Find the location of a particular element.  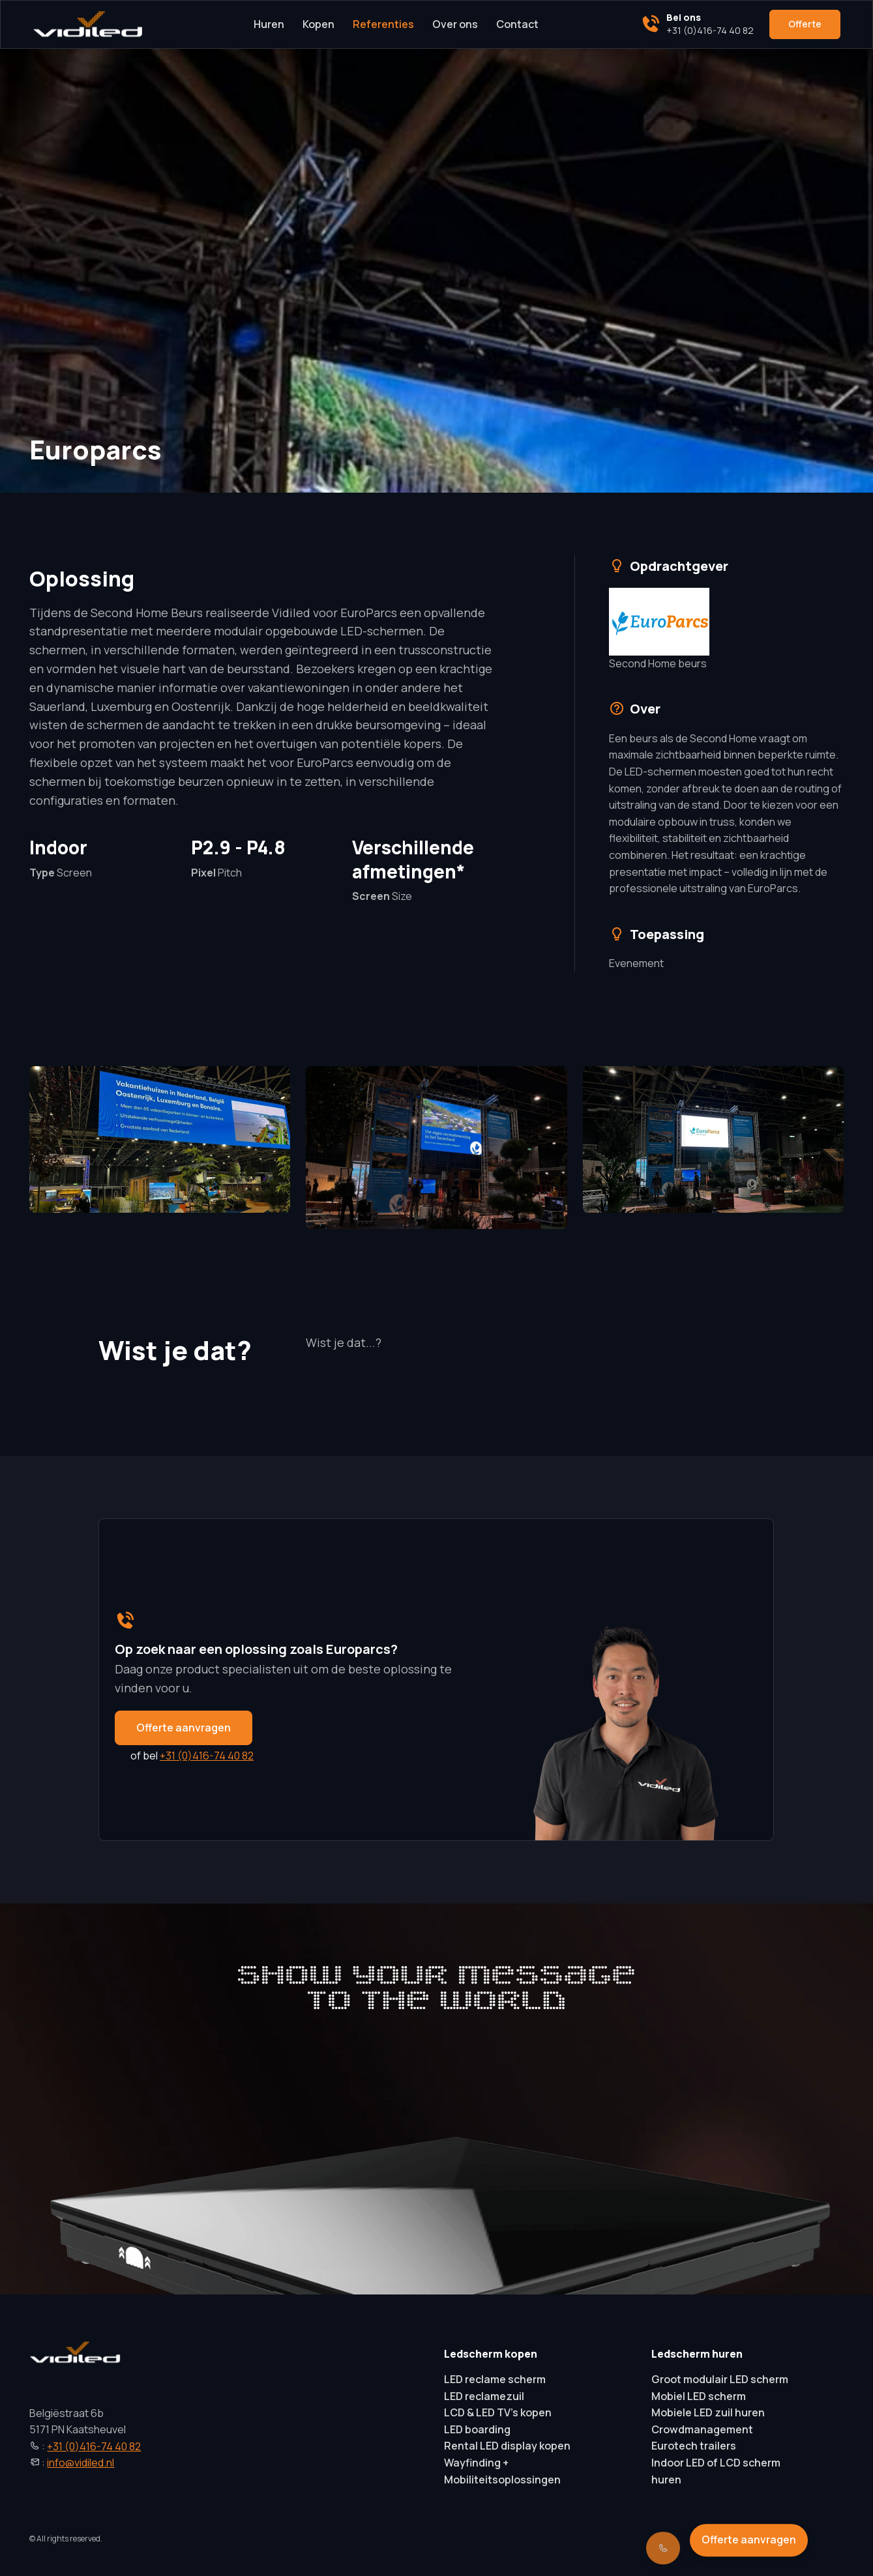

Crowdmanagement is located at coordinates (702, 2429).